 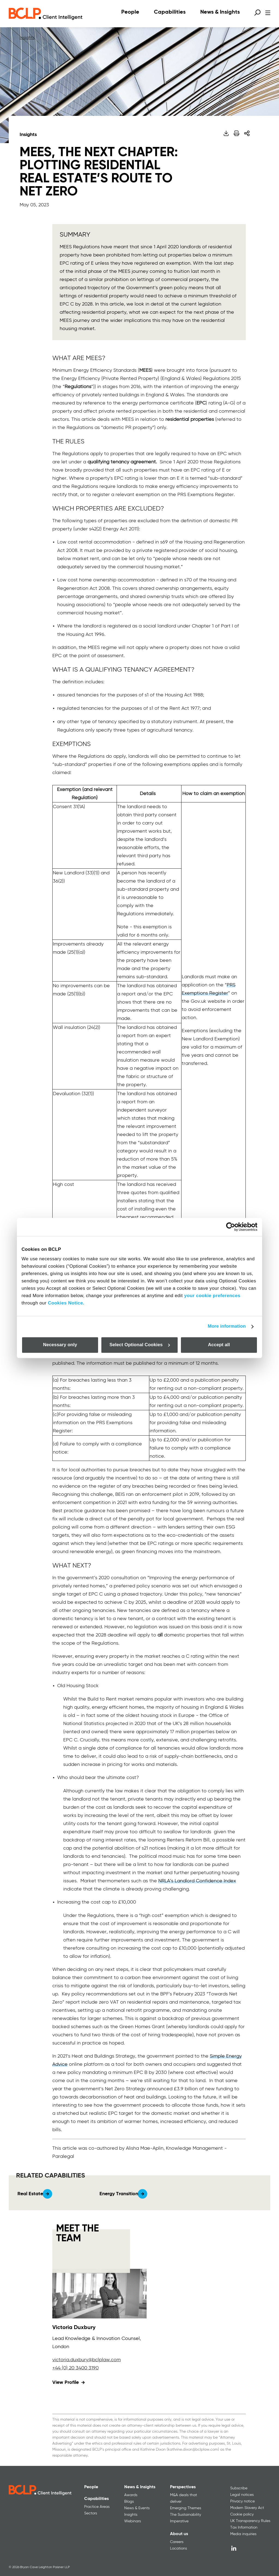 I want to click on Cookies Notice., so click(x=66, y=1303).